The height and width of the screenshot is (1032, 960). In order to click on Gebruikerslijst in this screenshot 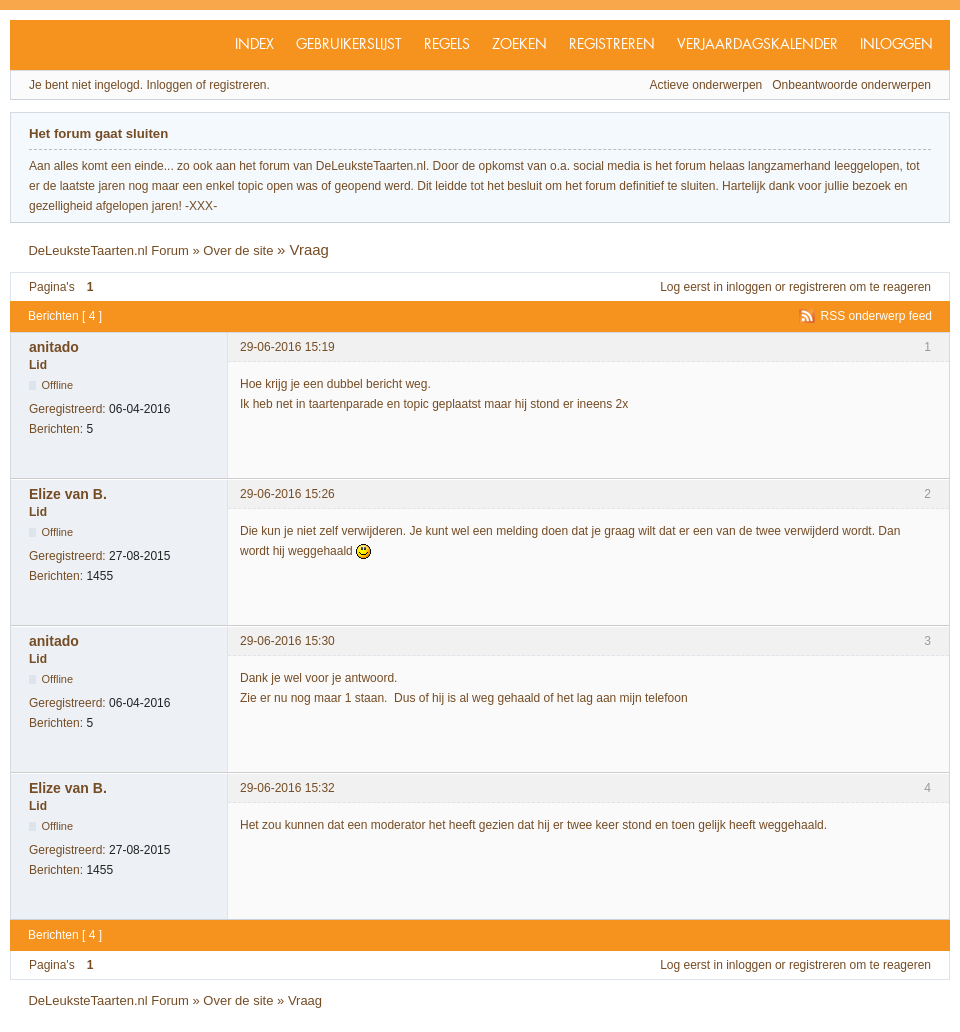, I will do `click(349, 45)`.